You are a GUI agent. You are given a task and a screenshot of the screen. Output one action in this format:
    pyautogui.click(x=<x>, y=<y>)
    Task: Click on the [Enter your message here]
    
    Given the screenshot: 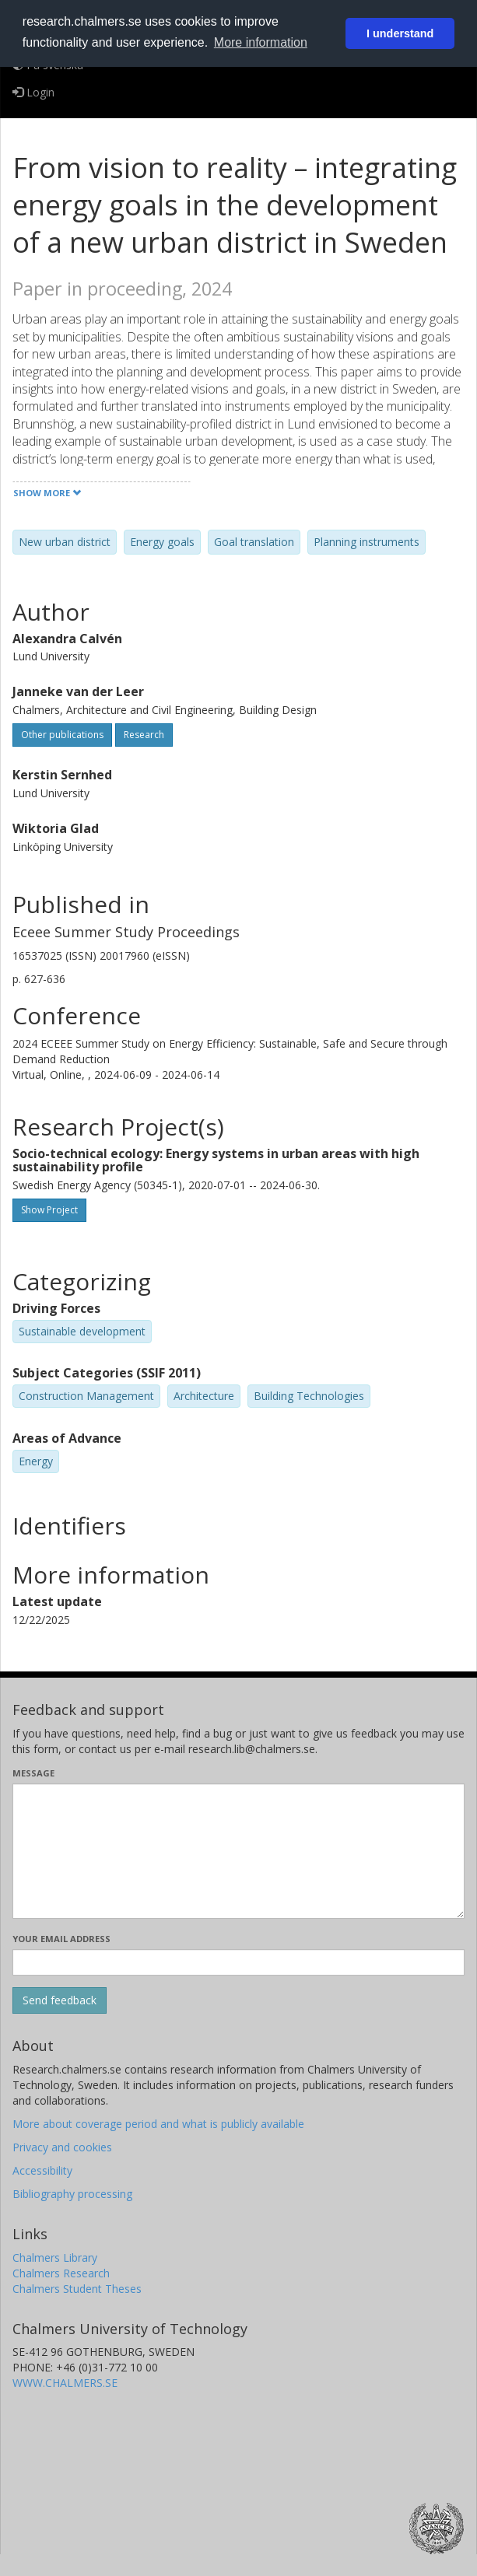 What is the action you would take?
    pyautogui.click(x=238, y=1851)
    